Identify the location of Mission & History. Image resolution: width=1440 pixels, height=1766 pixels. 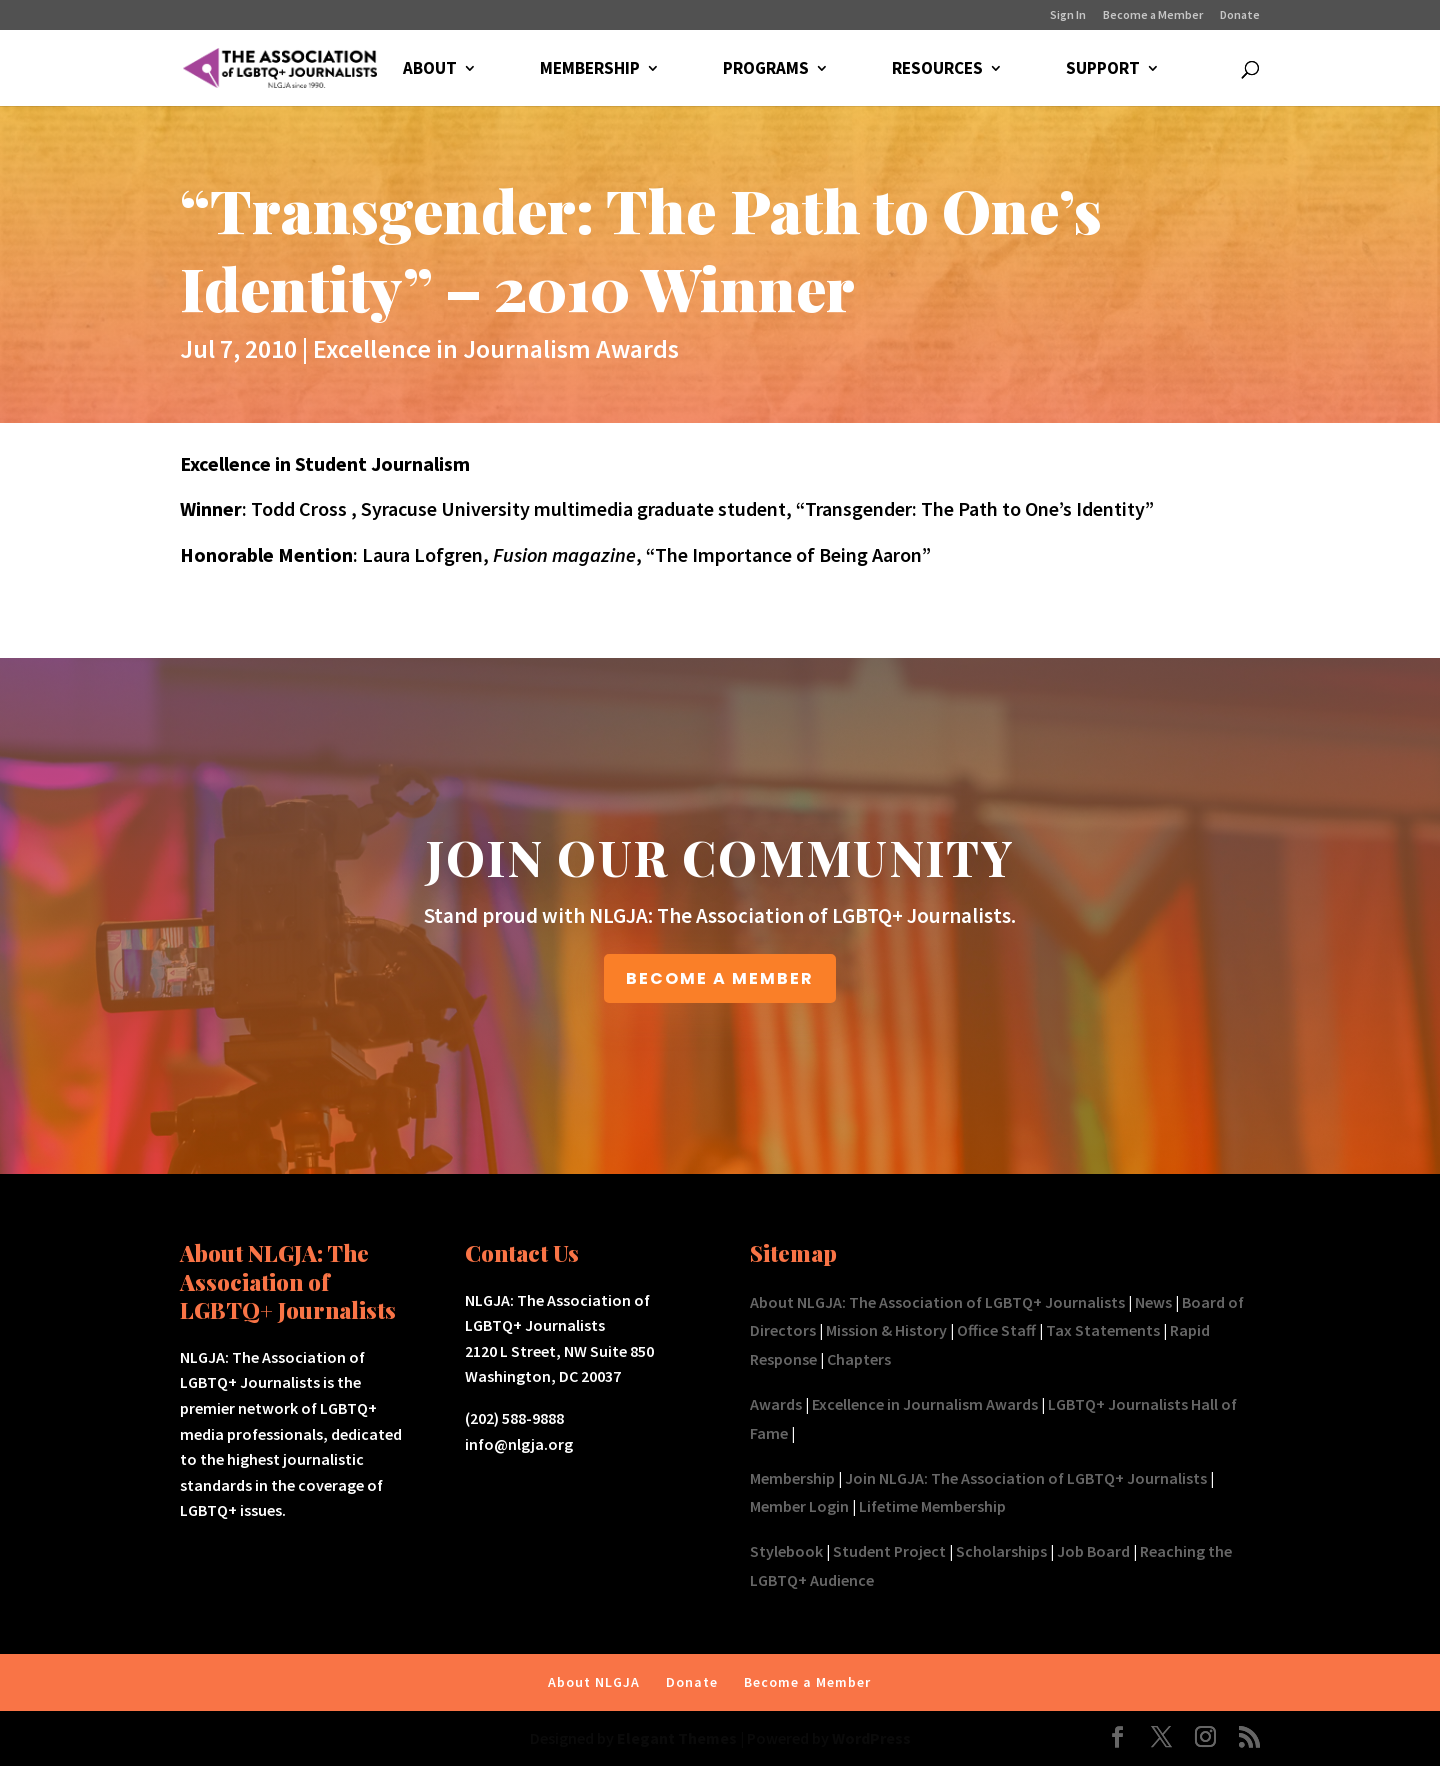
(886, 1330).